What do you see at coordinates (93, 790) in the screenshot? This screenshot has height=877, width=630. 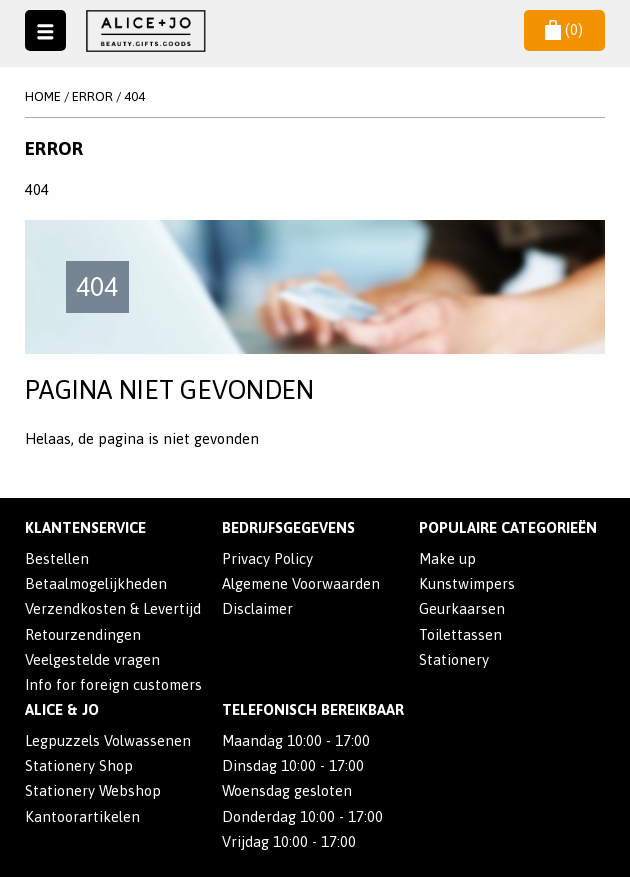 I see `Stationery Webshop` at bounding box center [93, 790].